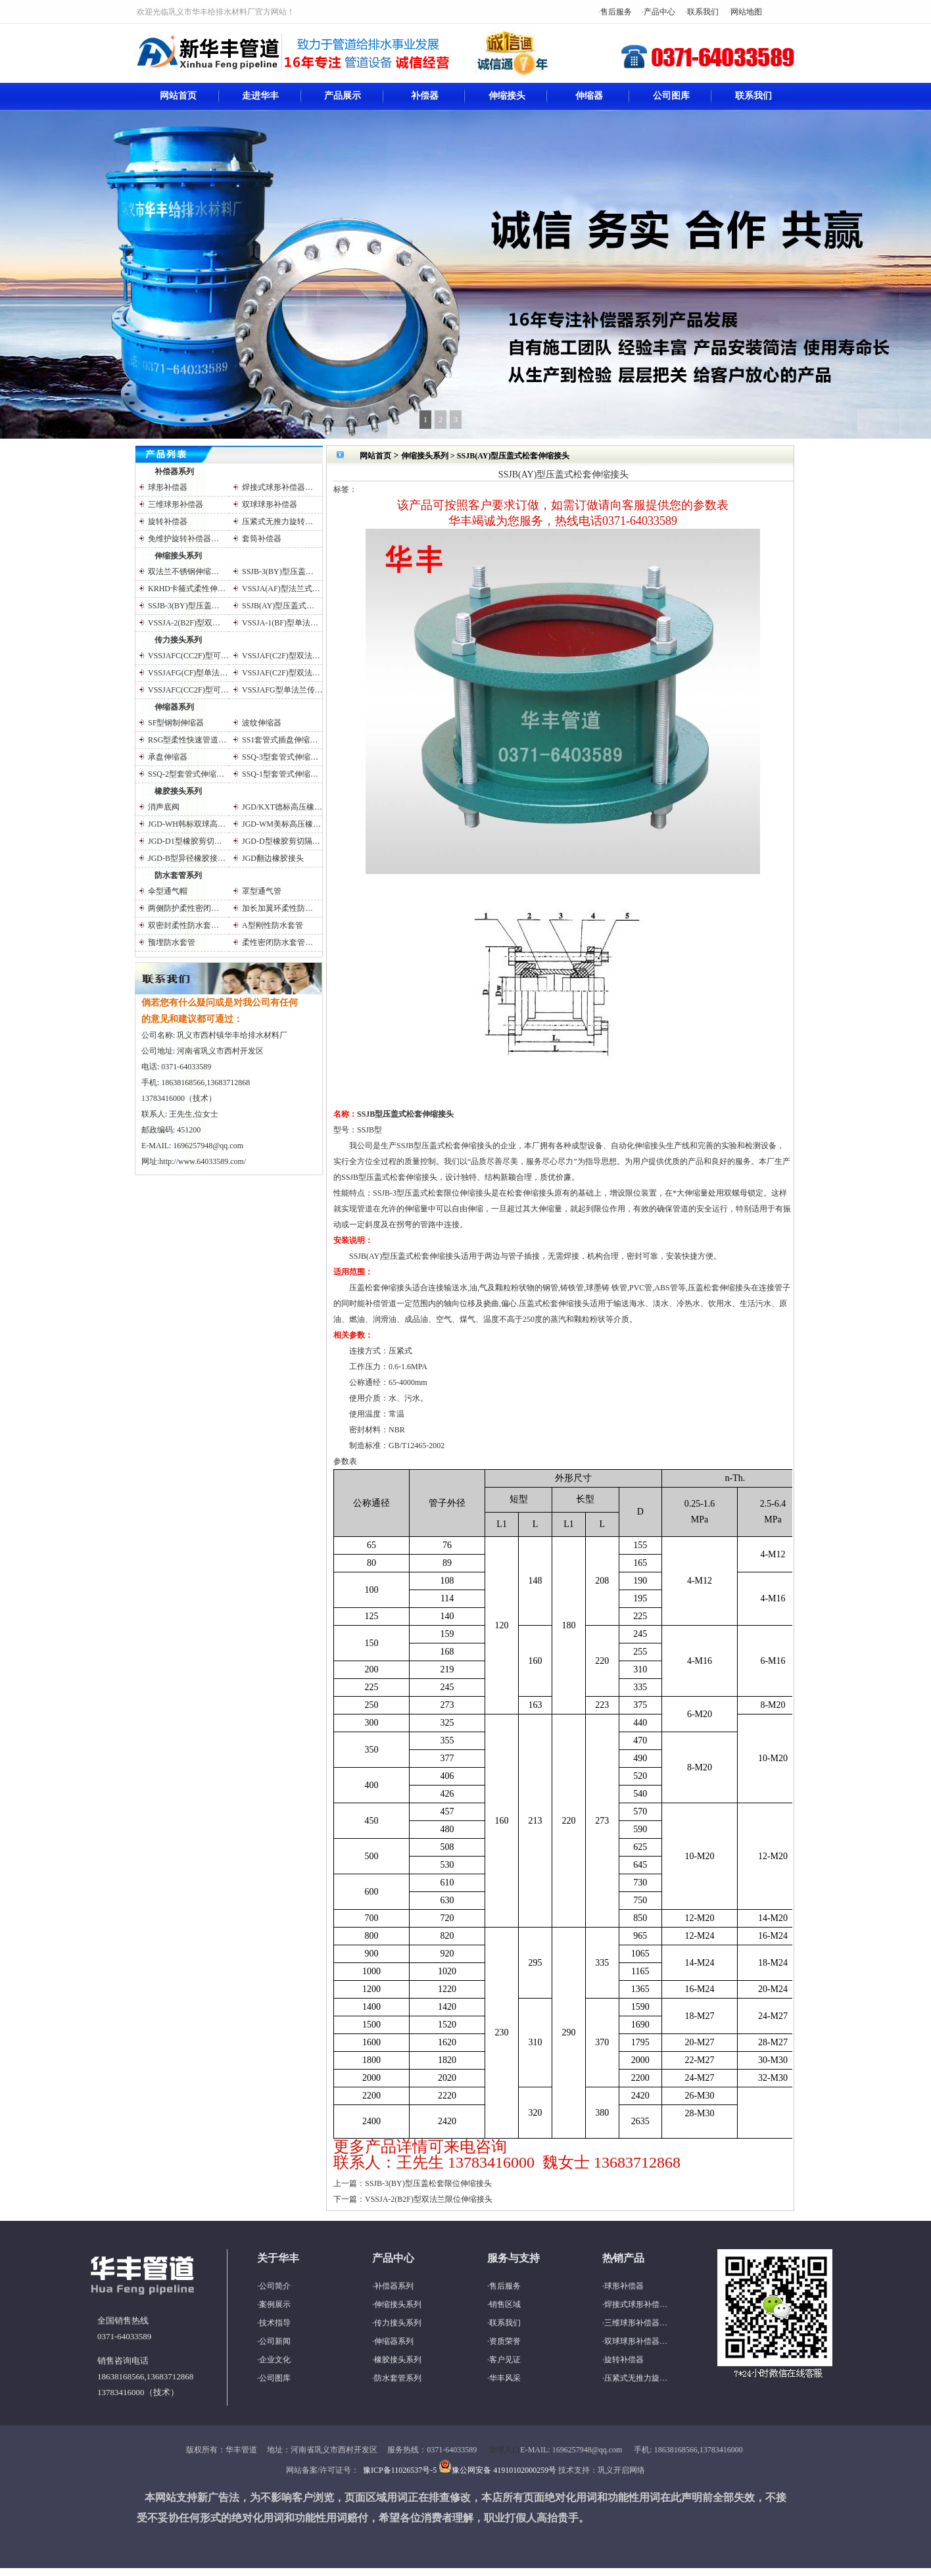 This screenshot has height=2576, width=931. What do you see at coordinates (178, 96) in the screenshot?
I see `网站首页` at bounding box center [178, 96].